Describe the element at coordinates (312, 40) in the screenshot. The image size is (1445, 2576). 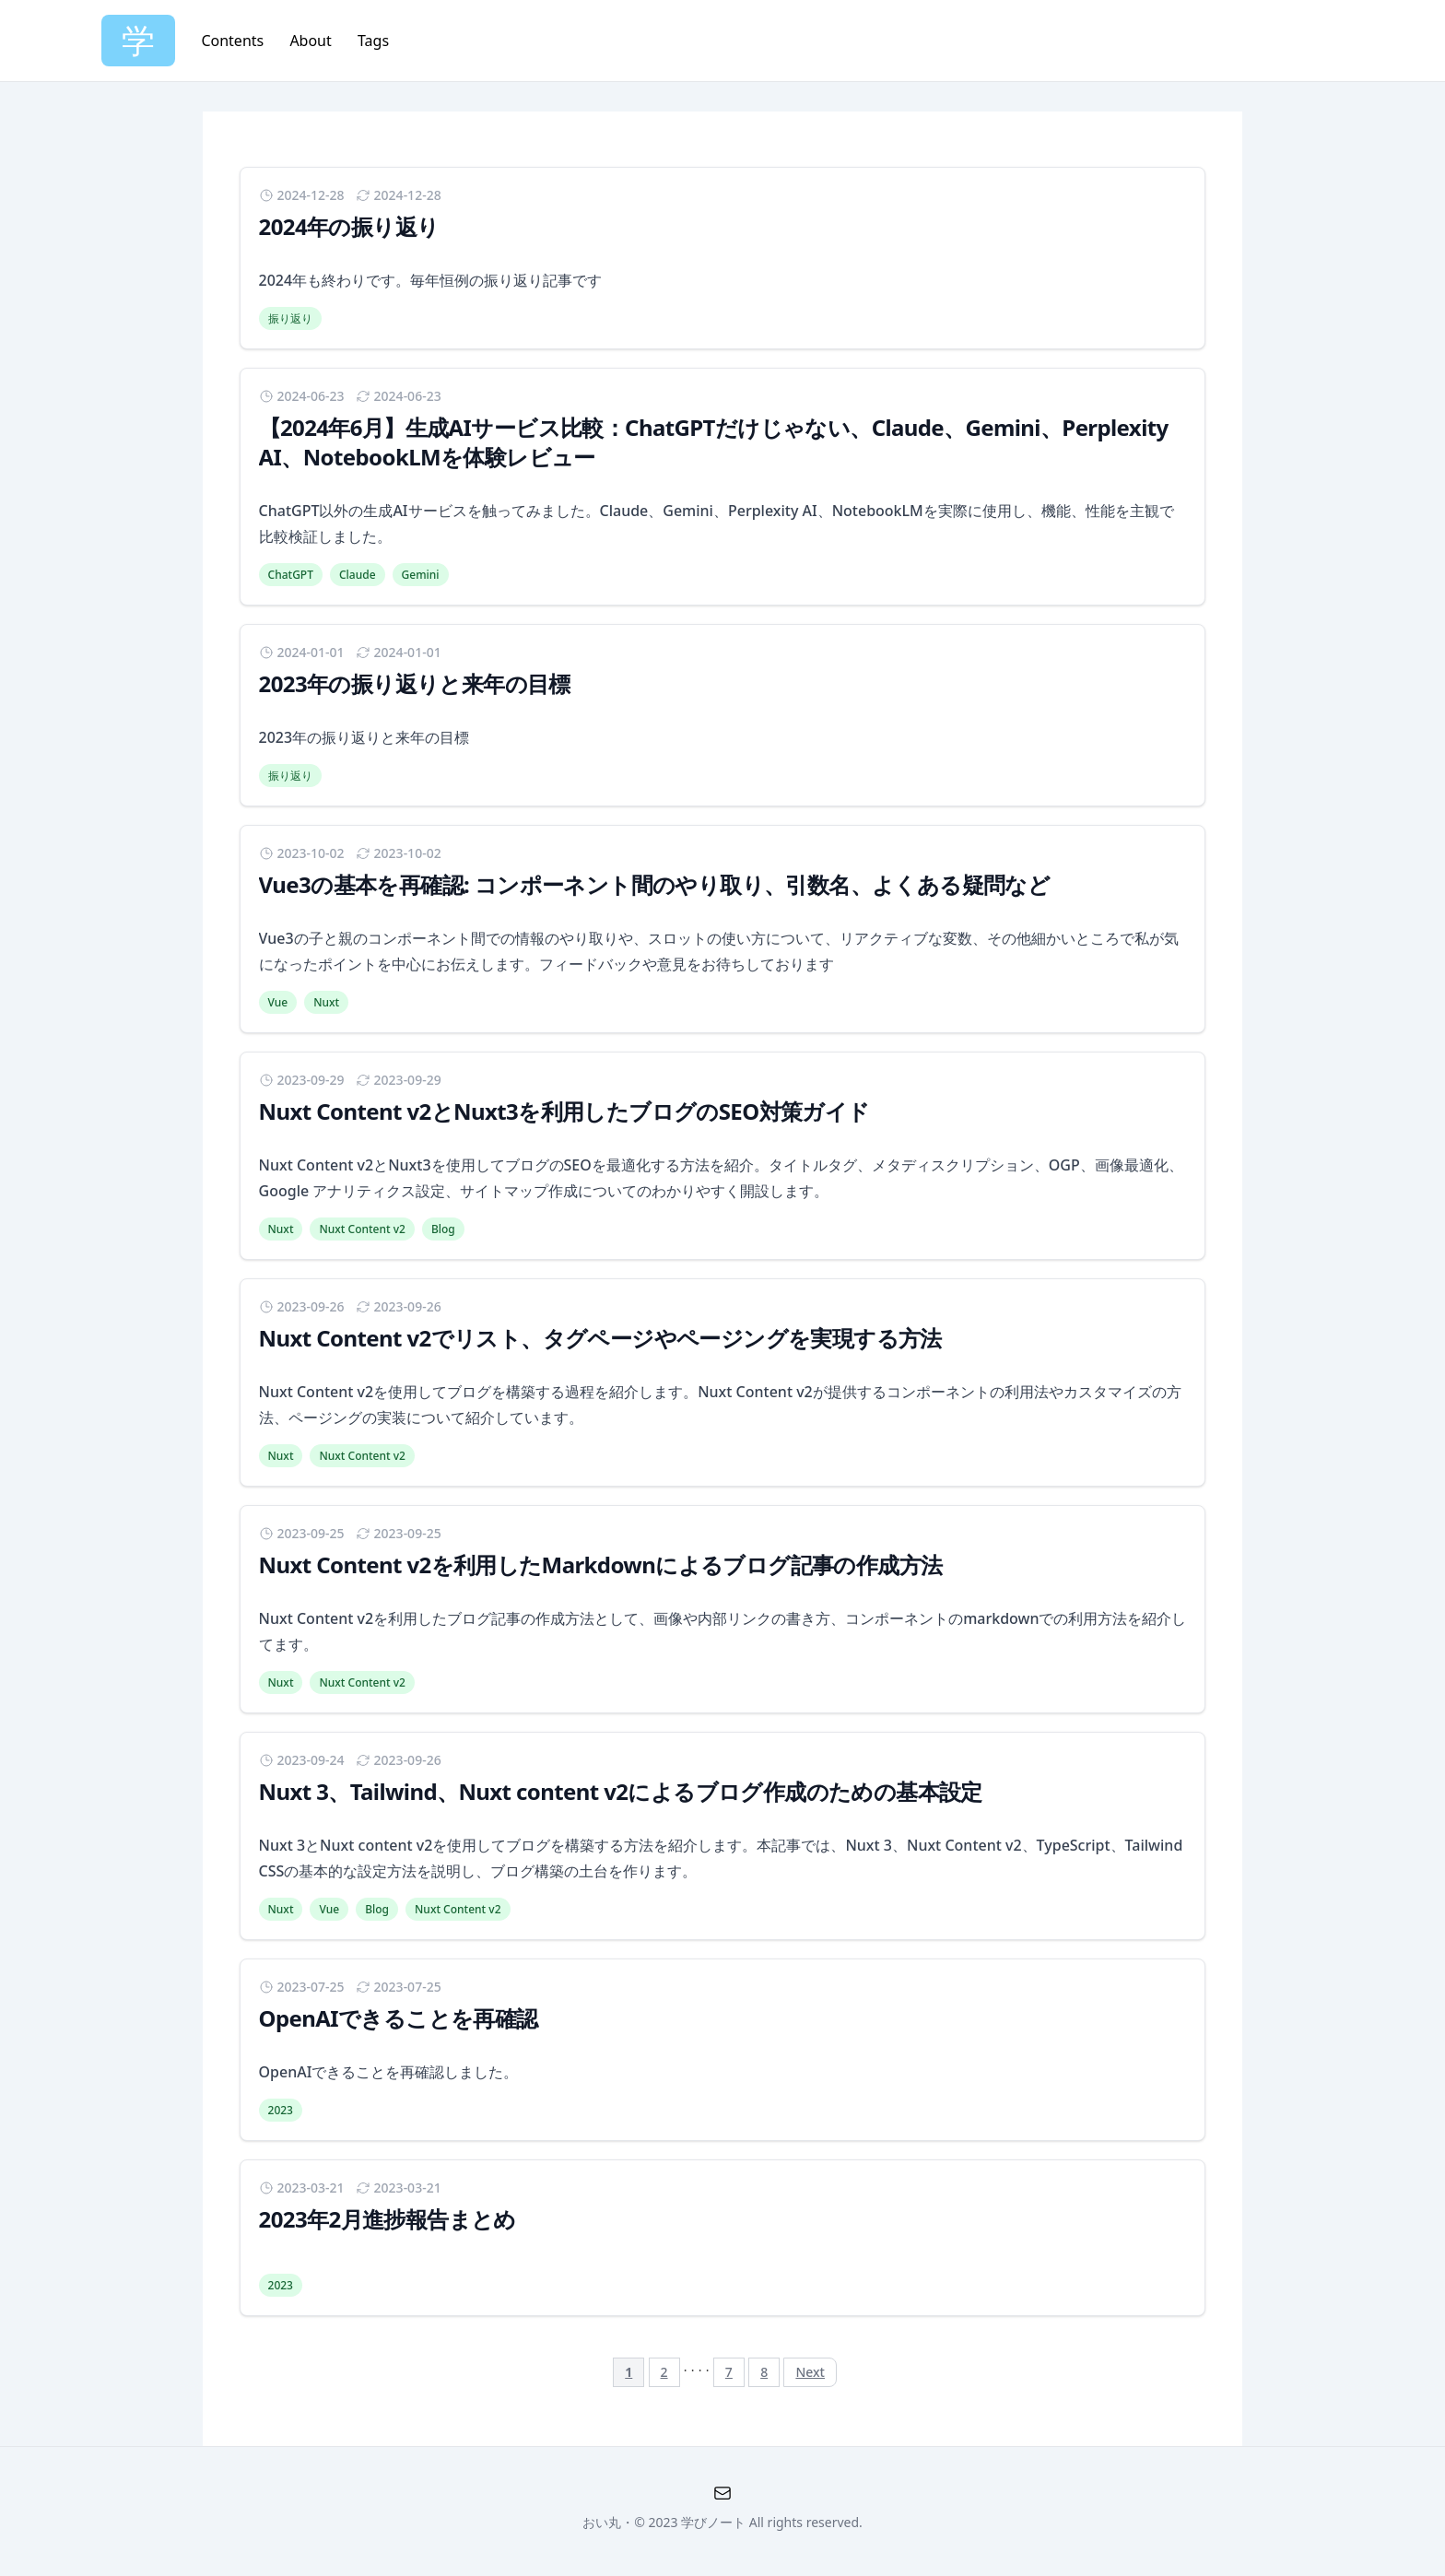
I see `About` at that location.